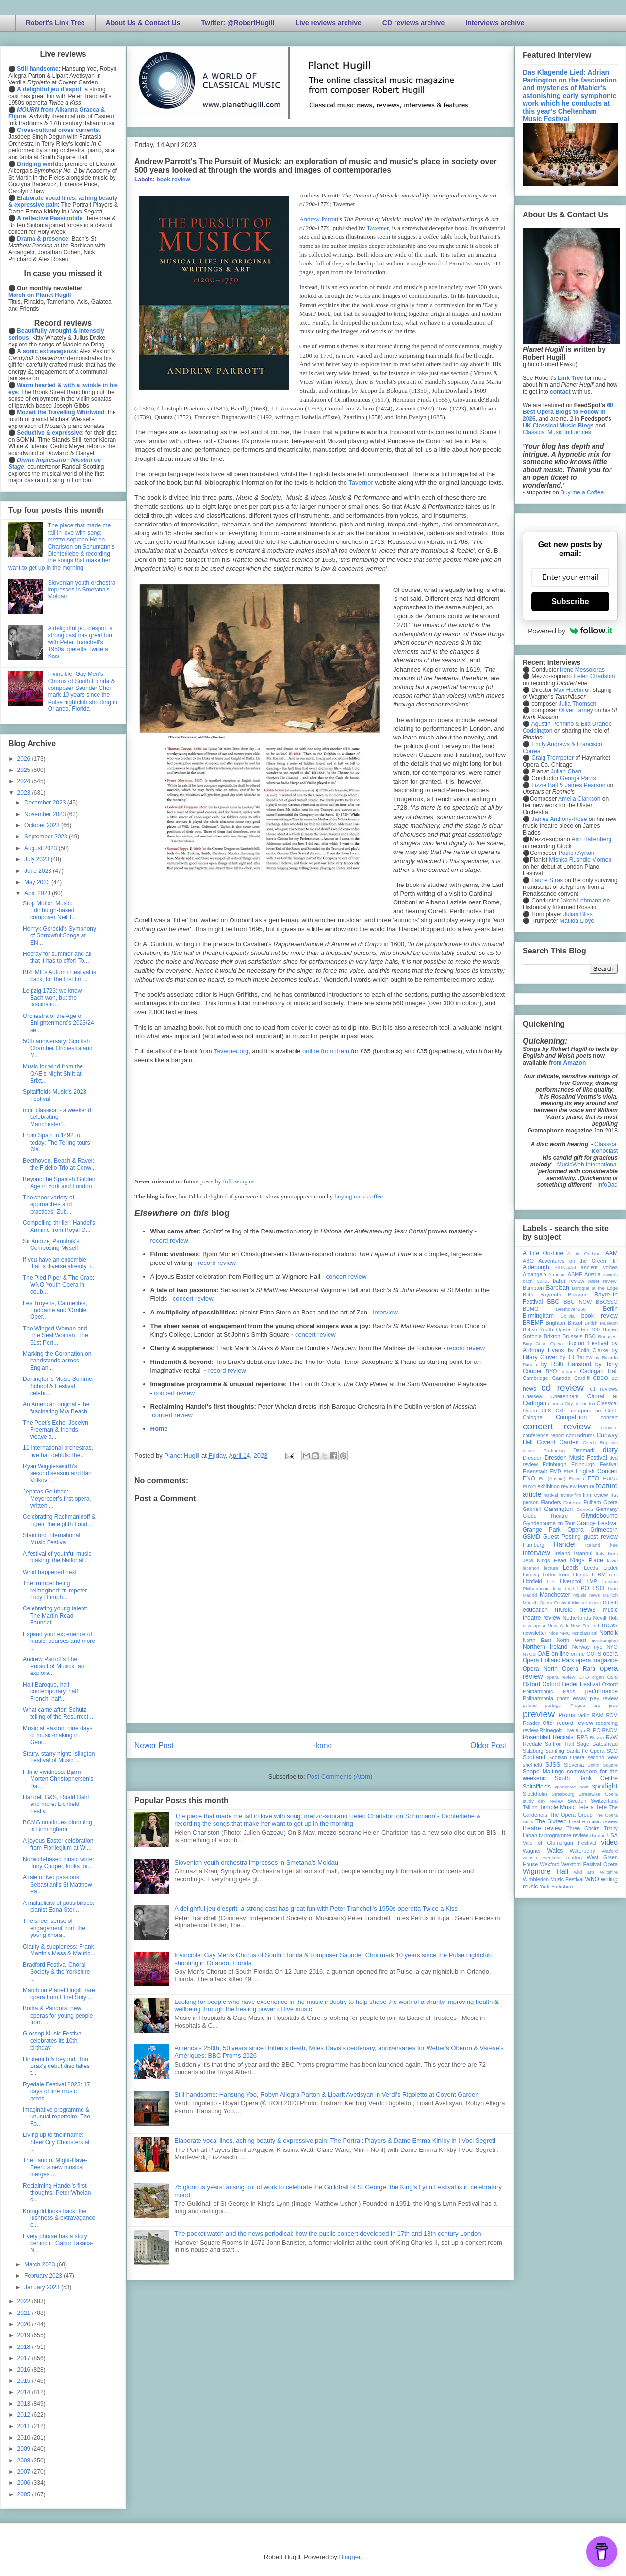  I want to click on conundrums, so click(580, 1435).